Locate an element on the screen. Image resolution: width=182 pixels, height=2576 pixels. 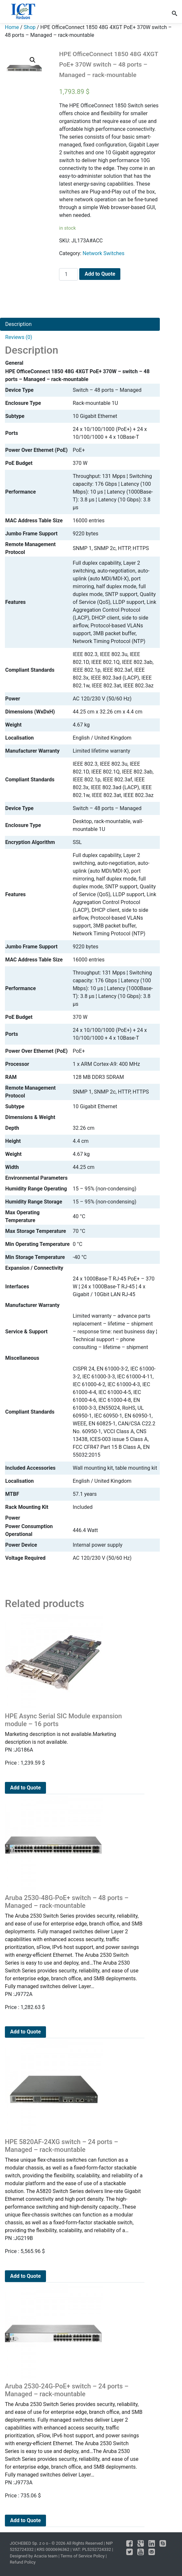
Add to Quote [Add to cart: “Aruba 2530-48G-PoE+ switch - 48 ports - Managed - rack-mountable”] is located at coordinates (25, 2032).